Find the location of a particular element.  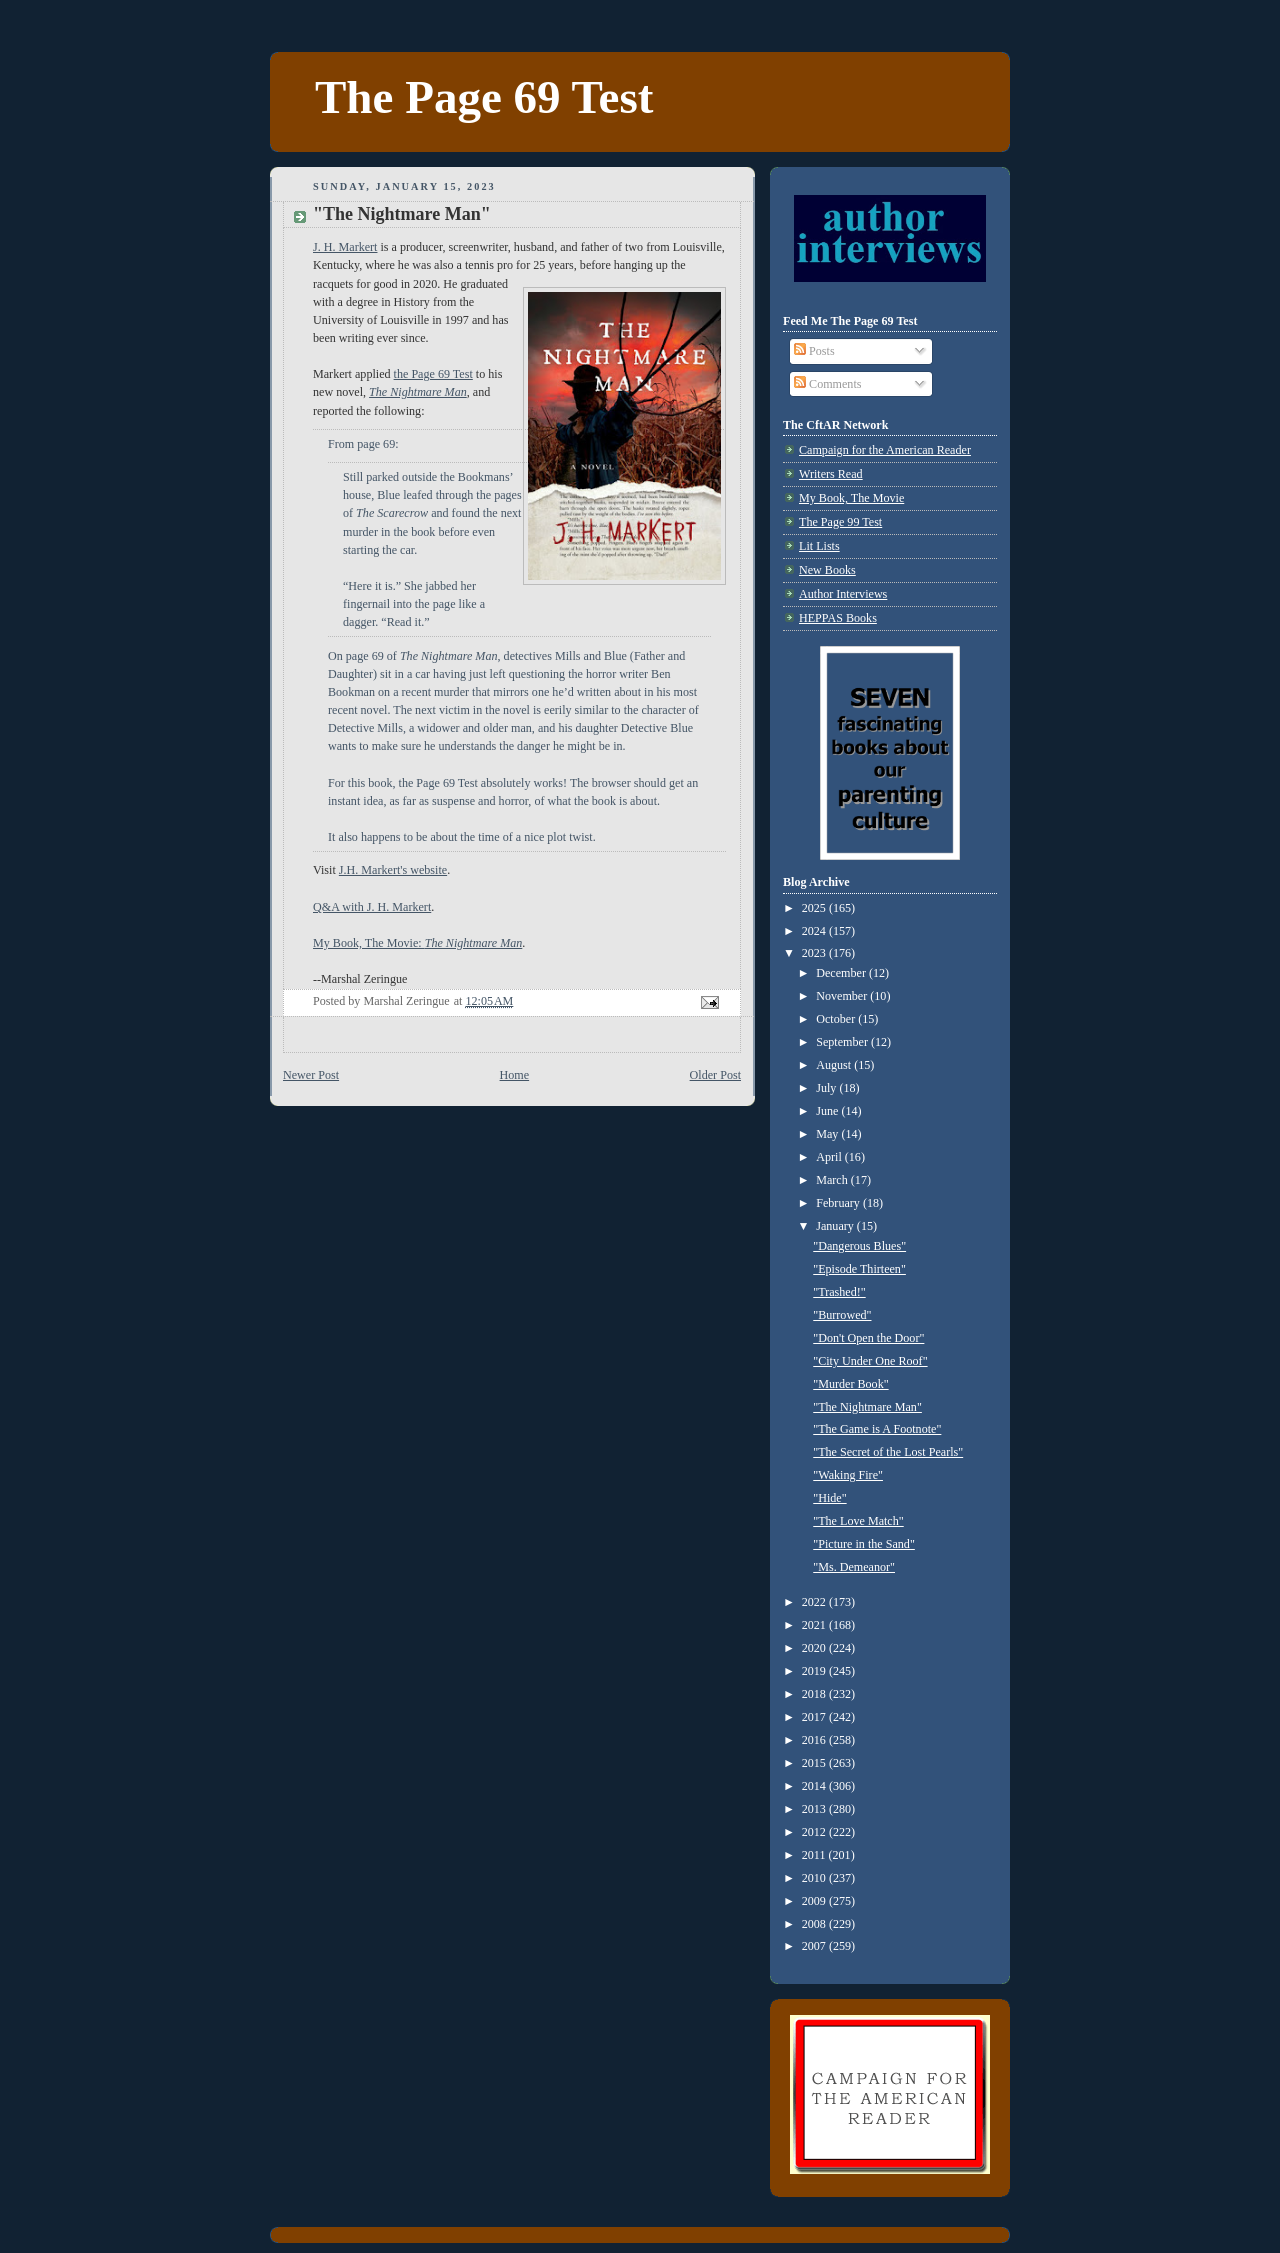

J.H. Markert's website is located at coordinates (393, 870).